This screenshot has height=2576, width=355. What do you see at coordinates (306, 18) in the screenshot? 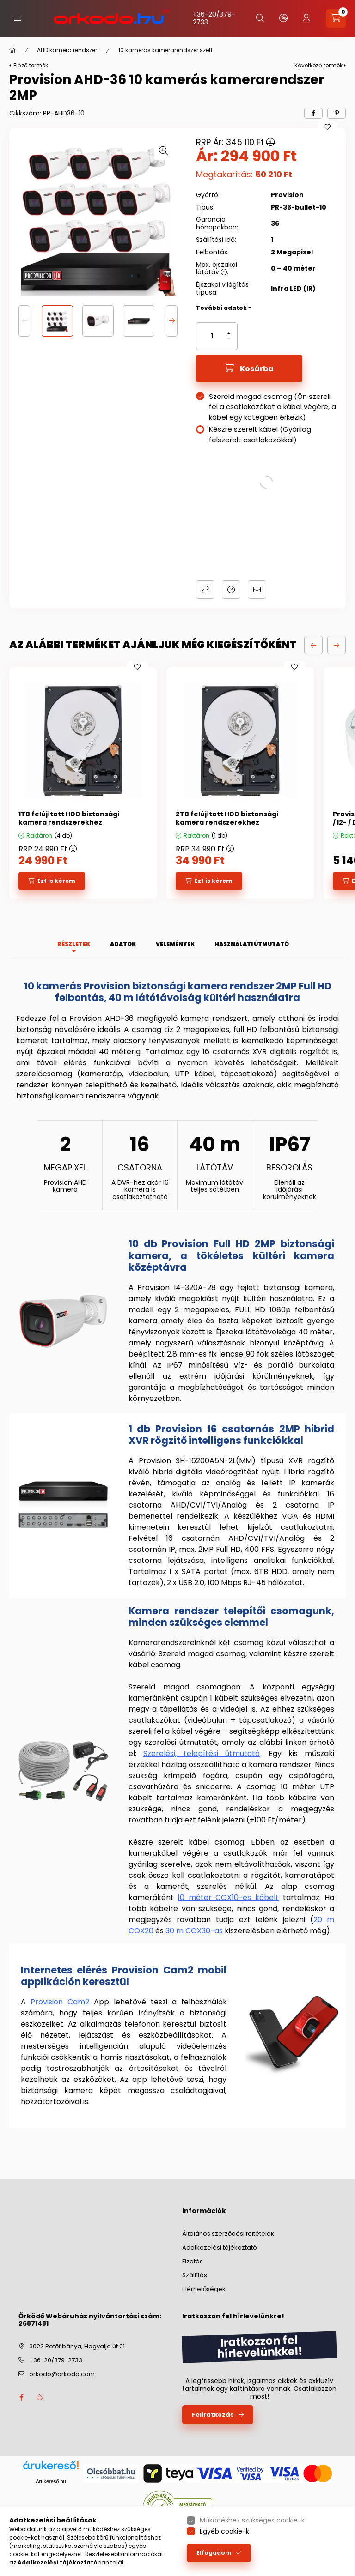
I see `[profile button]` at bounding box center [306, 18].